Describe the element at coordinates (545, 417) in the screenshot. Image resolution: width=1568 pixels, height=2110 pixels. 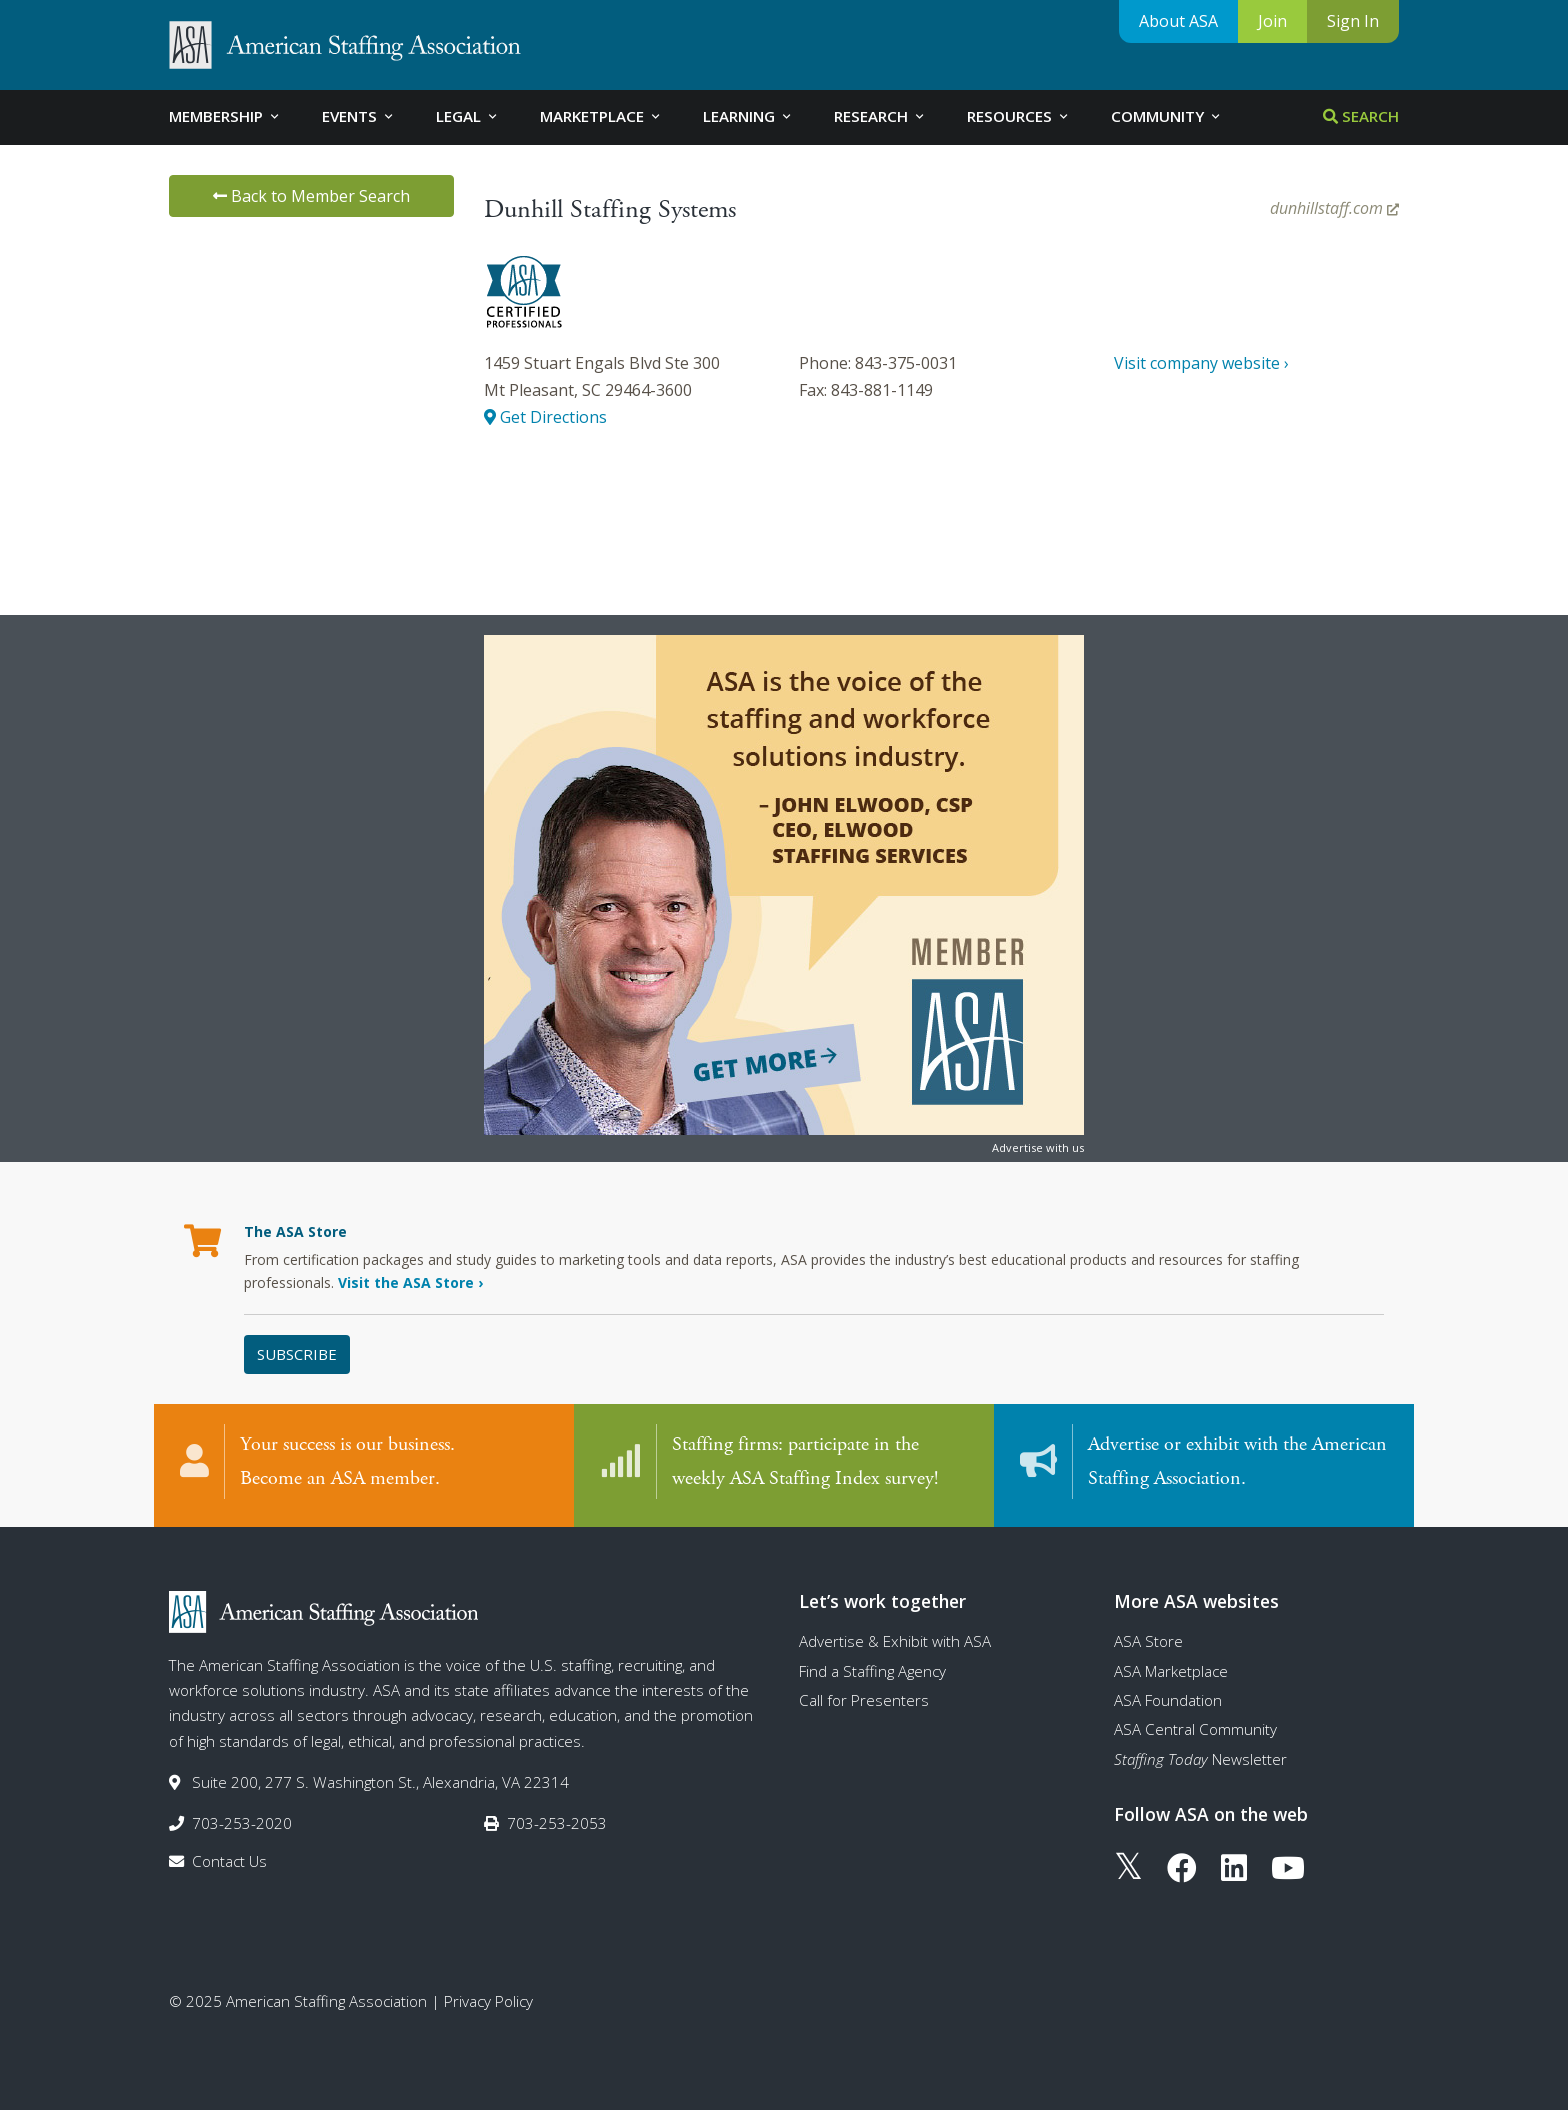
I see `Get Directions` at that location.